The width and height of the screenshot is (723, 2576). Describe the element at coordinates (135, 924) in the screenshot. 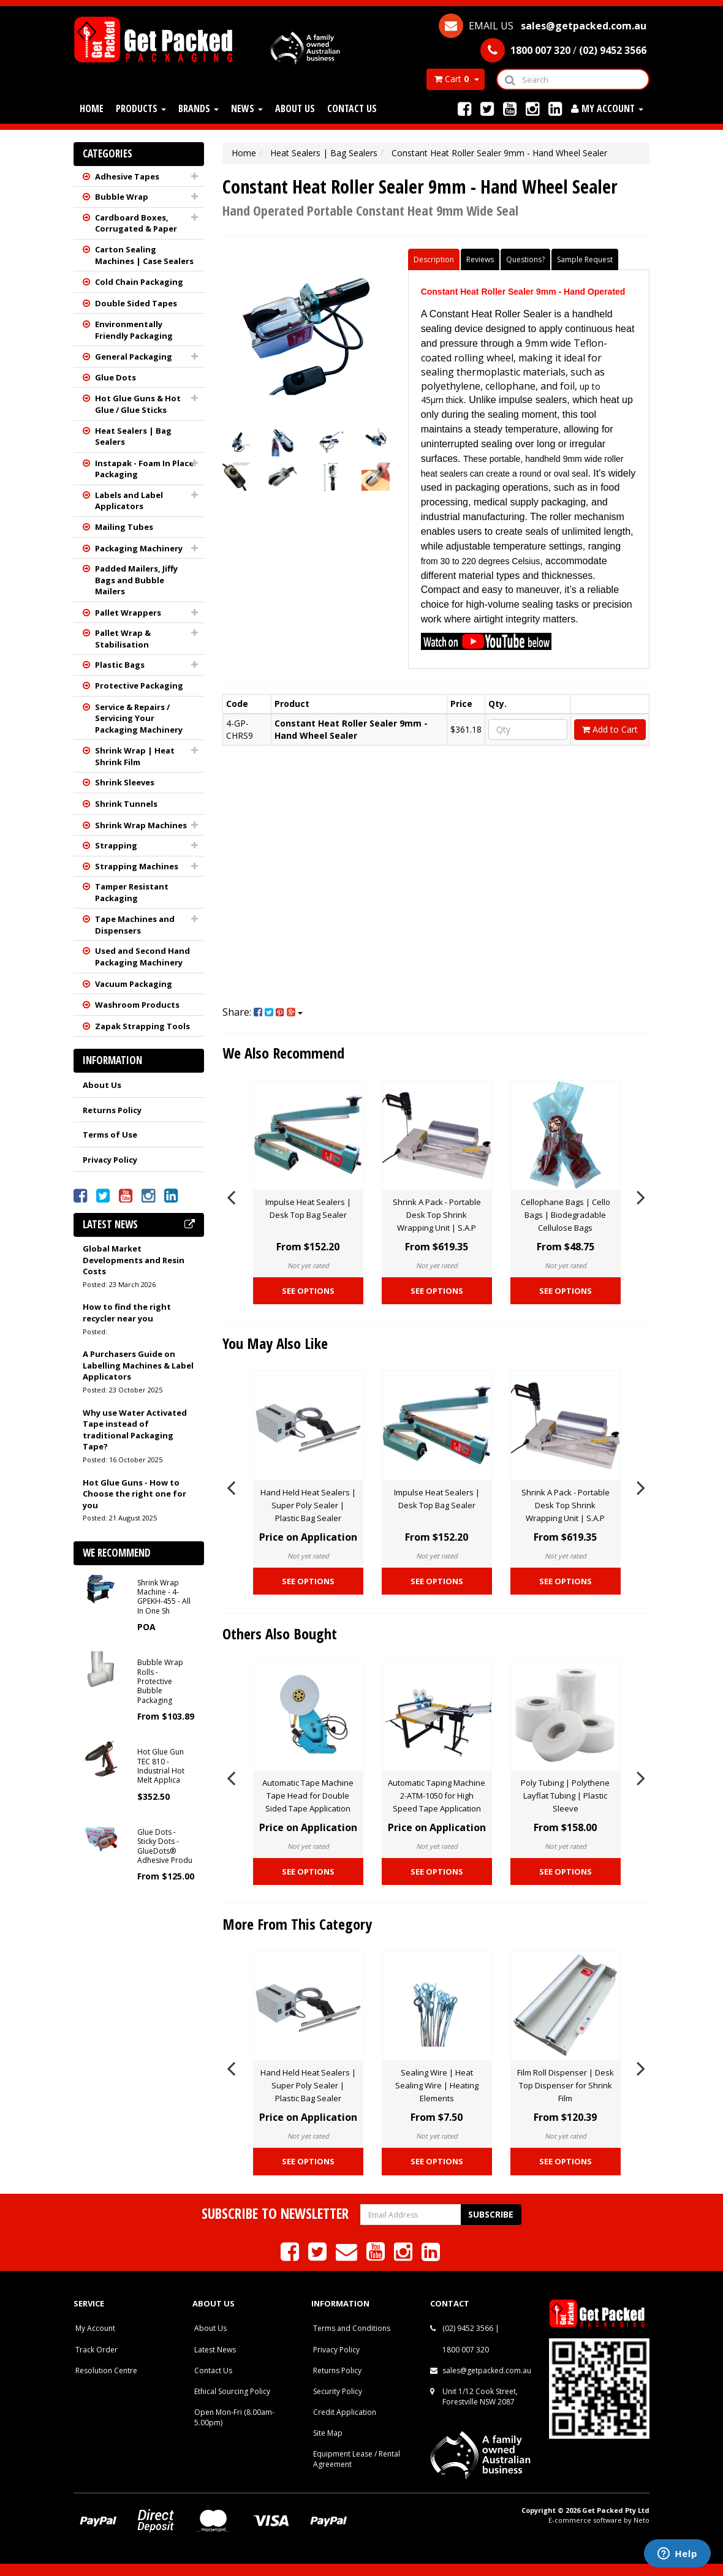

I see `Tape Machines and Dispensers` at that location.